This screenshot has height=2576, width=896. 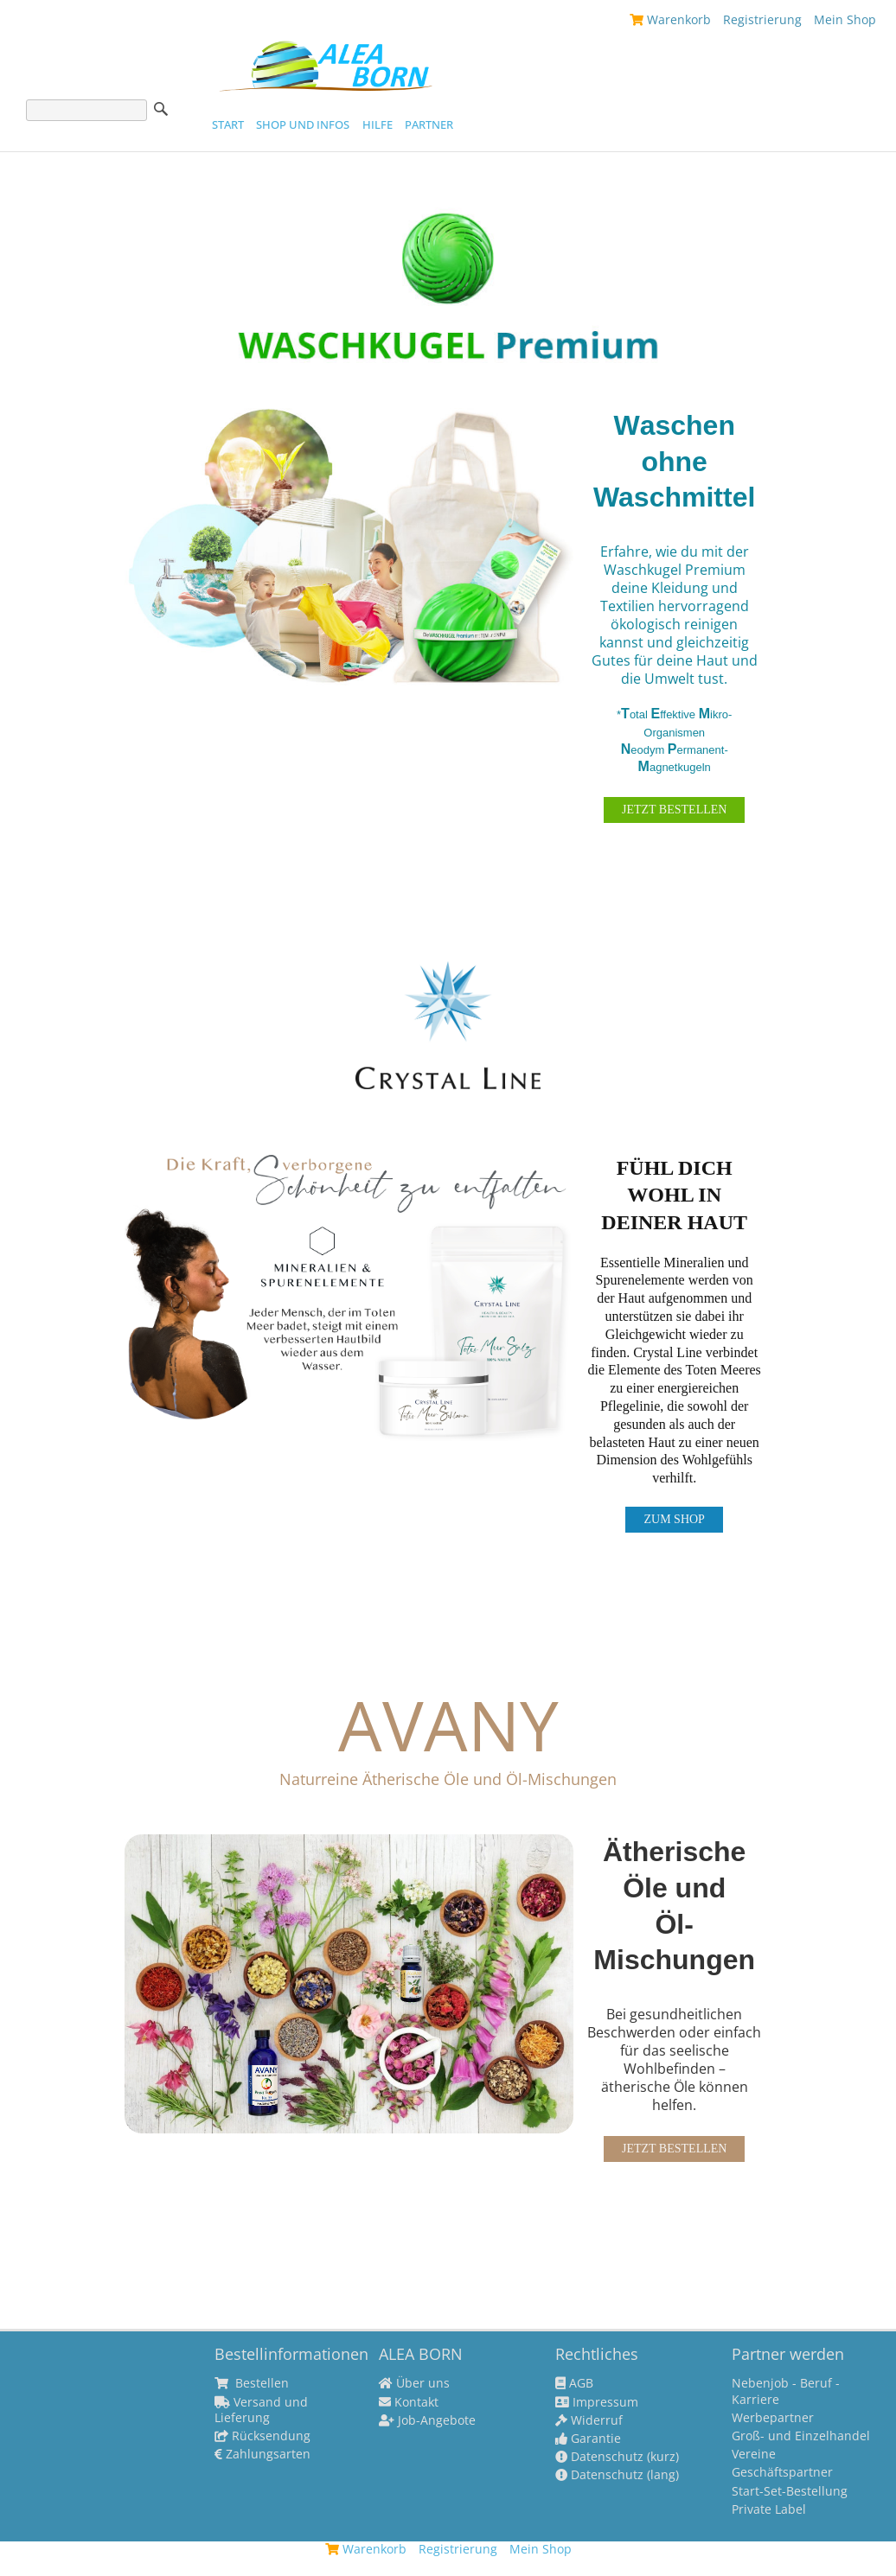 I want to click on Vereine, so click(x=754, y=2454).